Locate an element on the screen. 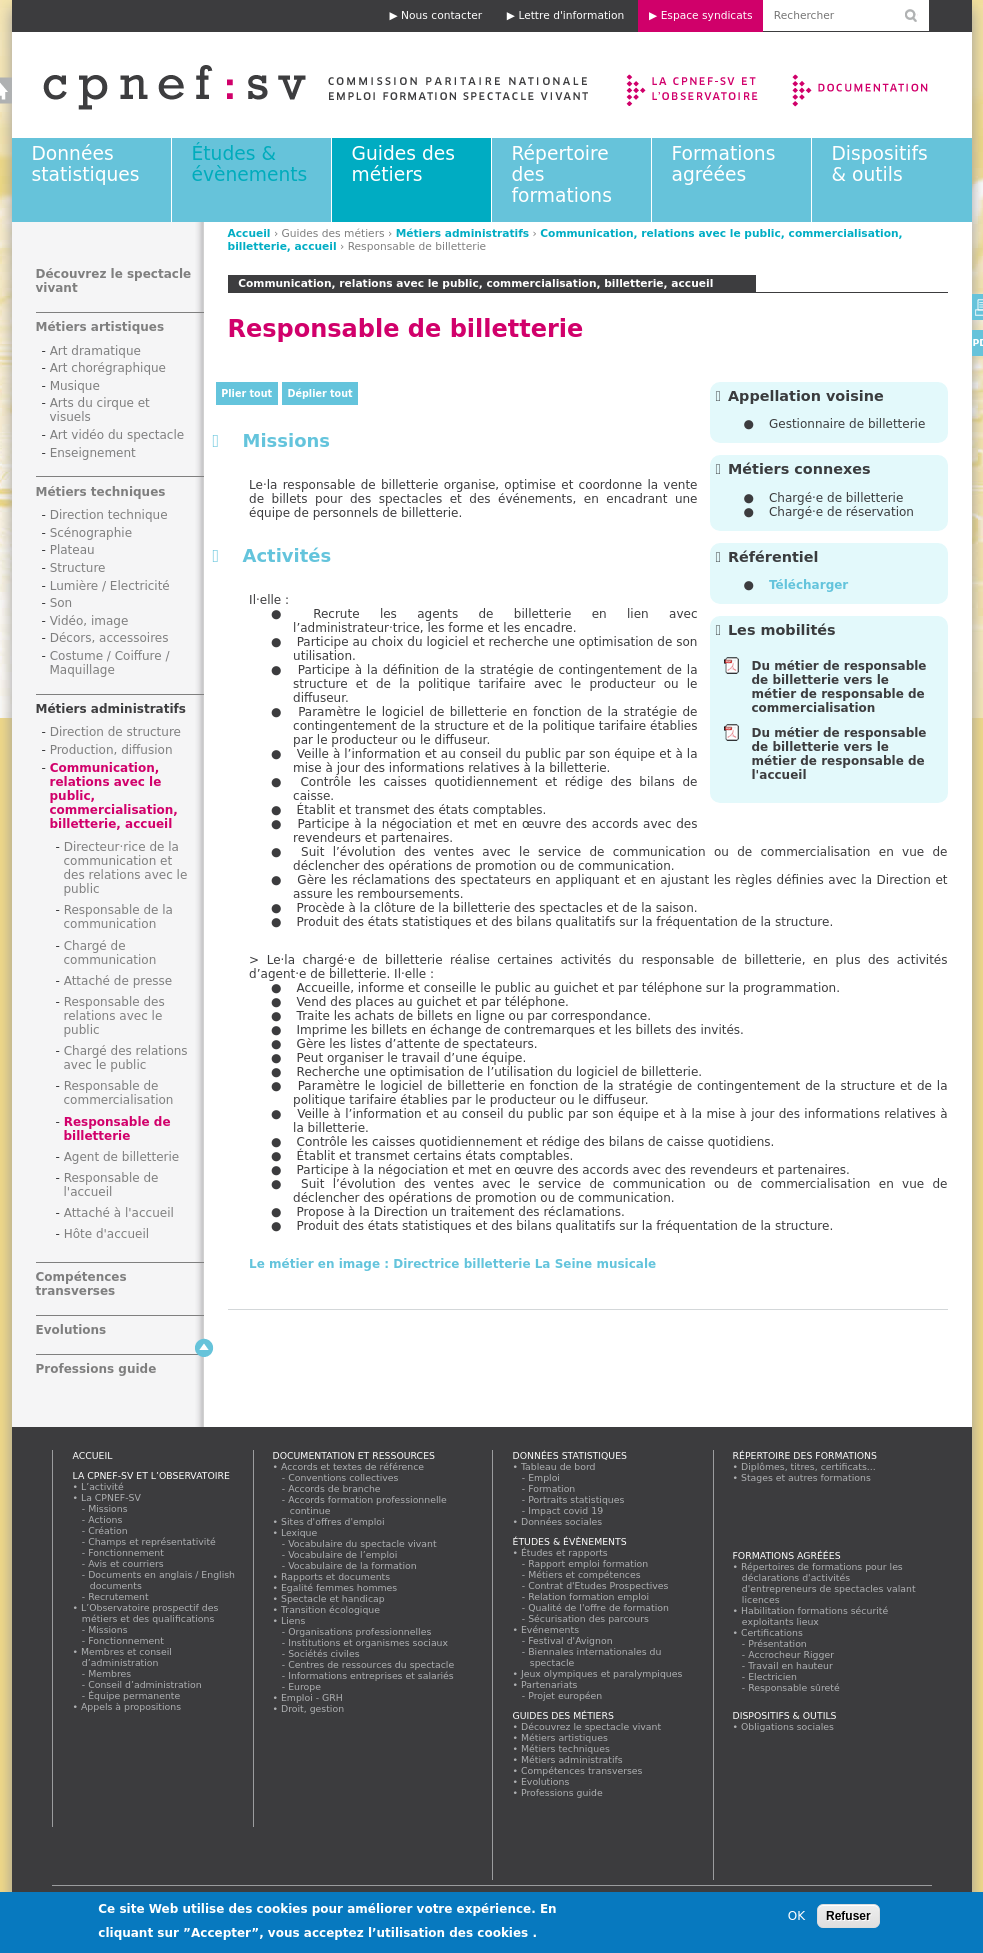  Sites d'offres d'emploi is located at coordinates (333, 1521).